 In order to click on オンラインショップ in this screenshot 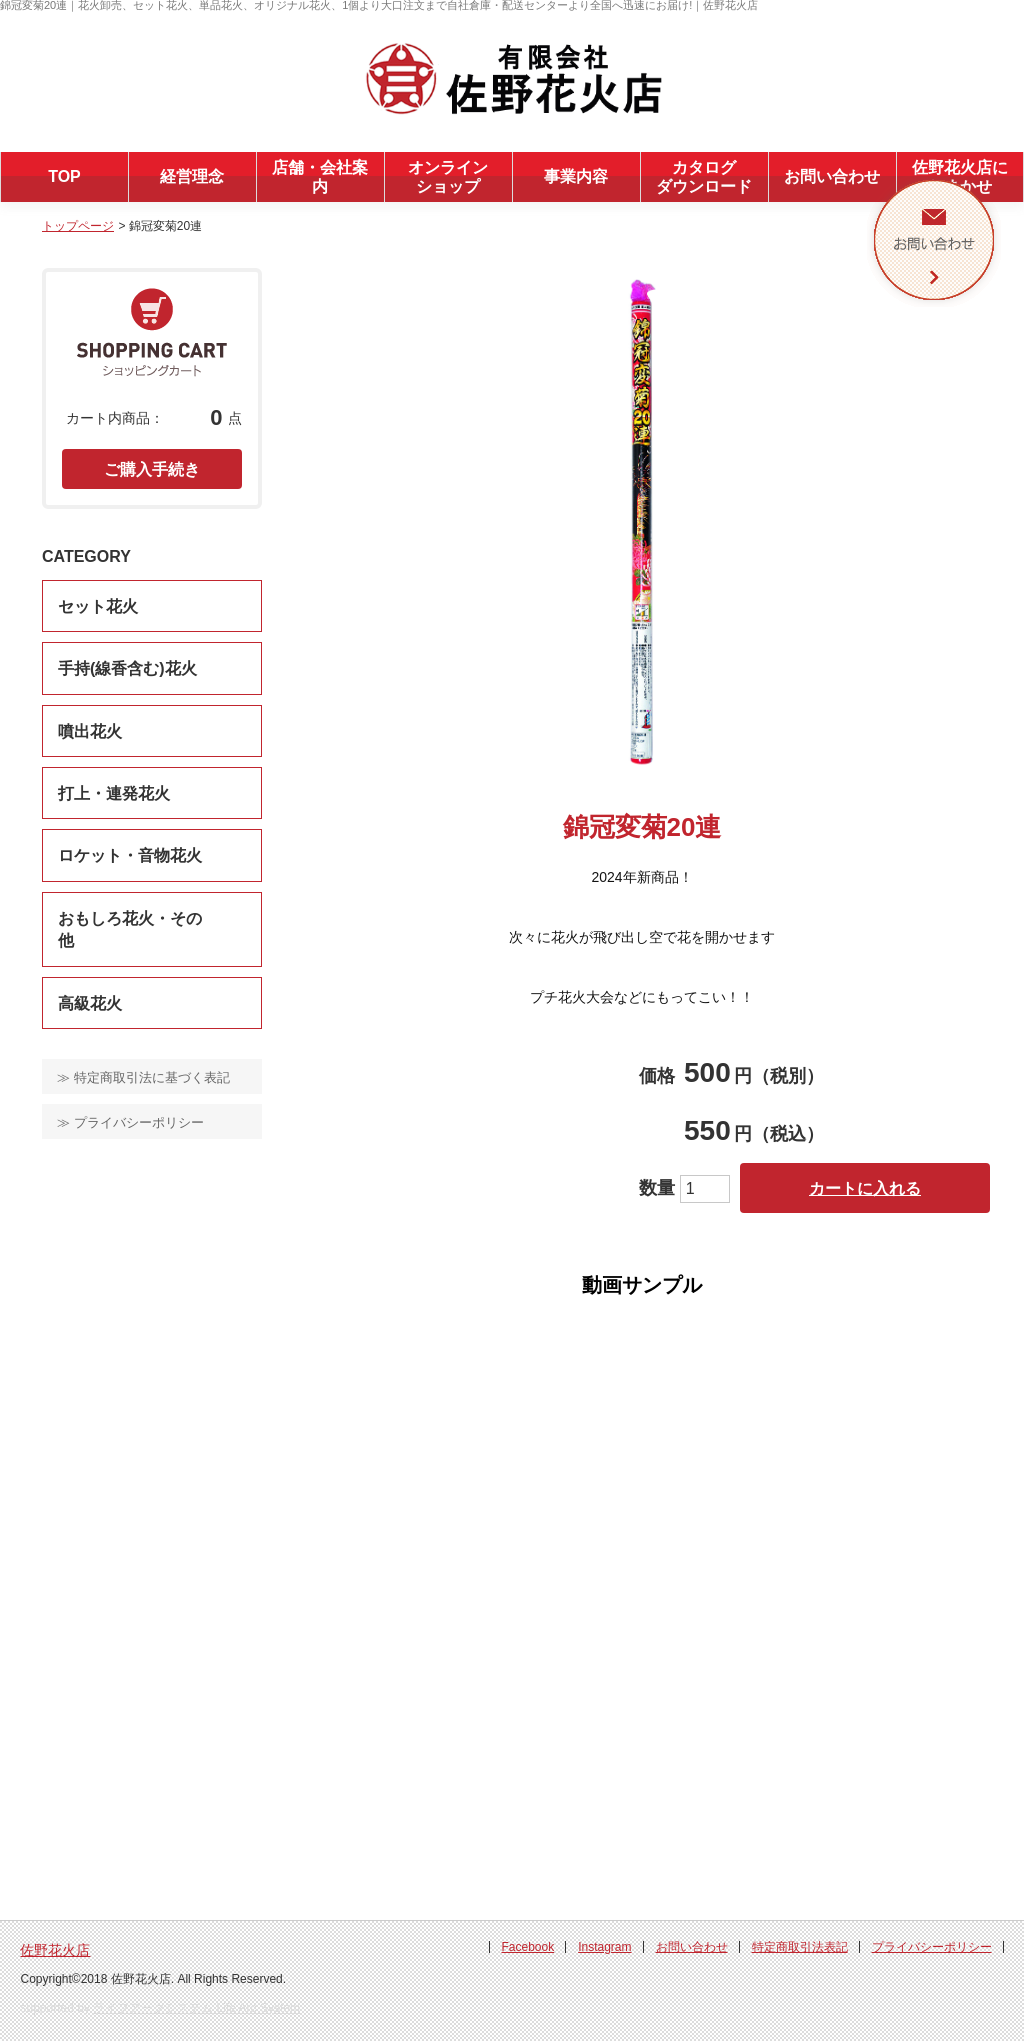, I will do `click(448, 177)`.